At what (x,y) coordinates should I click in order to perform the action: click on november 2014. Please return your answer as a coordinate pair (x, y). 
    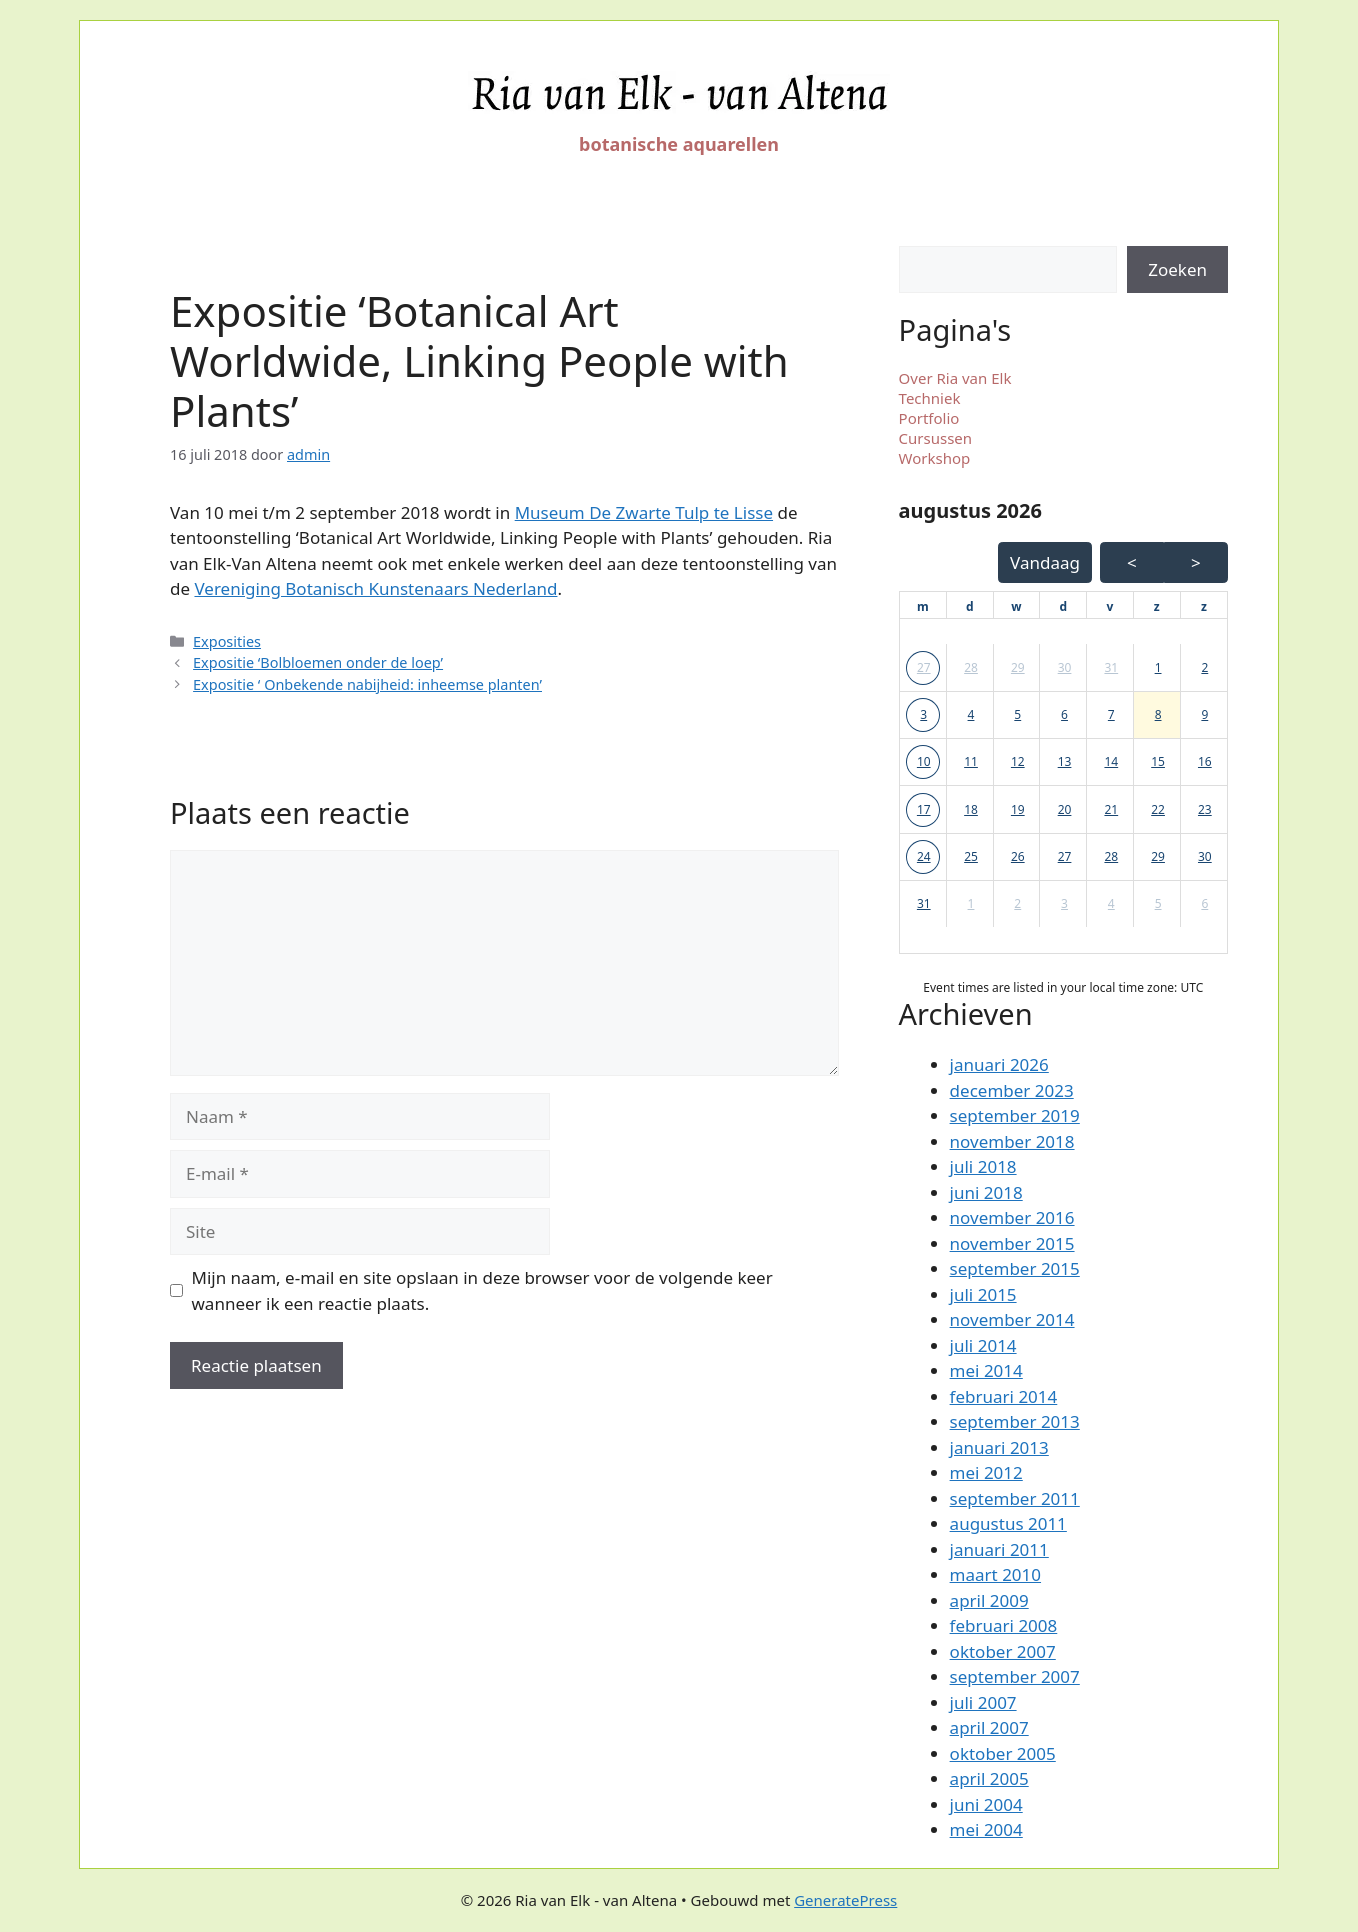
    Looking at the image, I should click on (1012, 1319).